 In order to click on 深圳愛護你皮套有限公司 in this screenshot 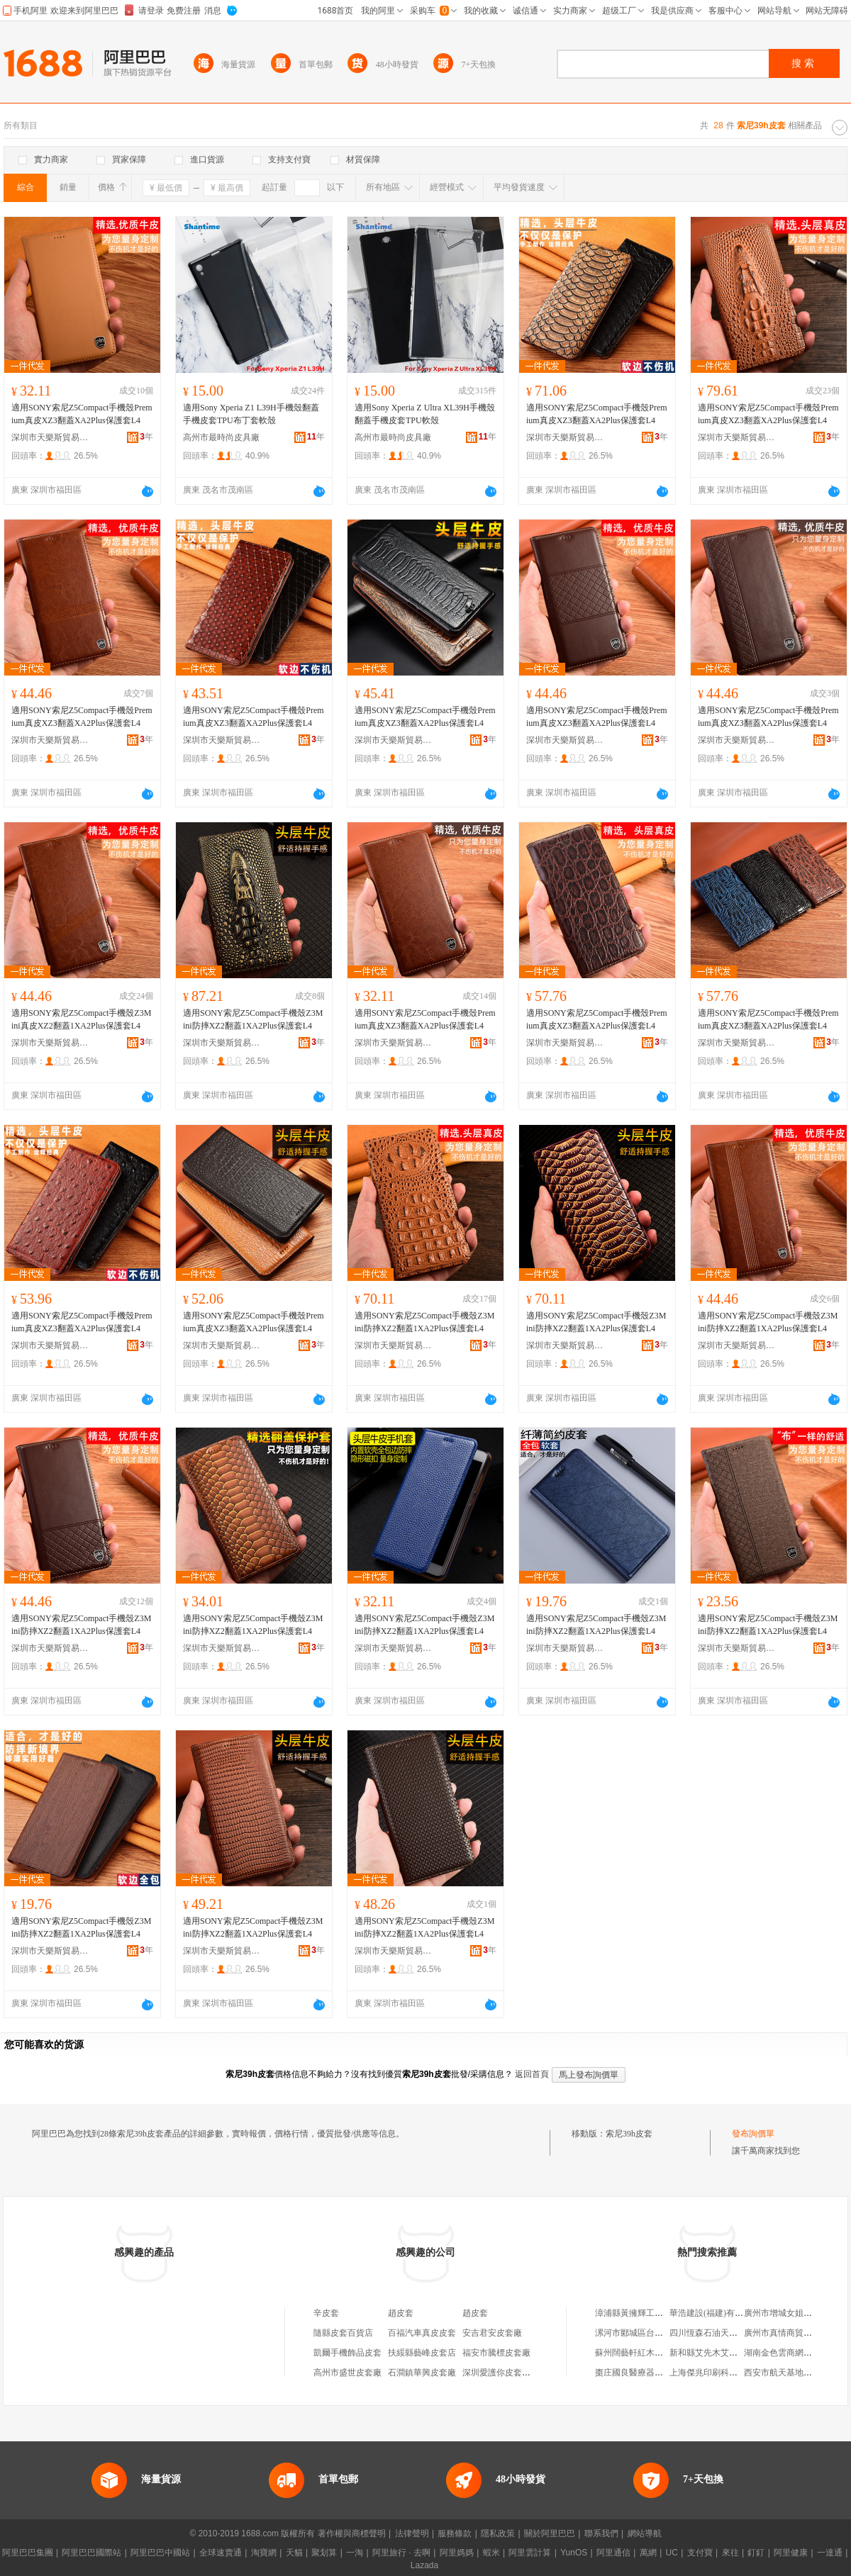, I will do `click(509, 2373)`.